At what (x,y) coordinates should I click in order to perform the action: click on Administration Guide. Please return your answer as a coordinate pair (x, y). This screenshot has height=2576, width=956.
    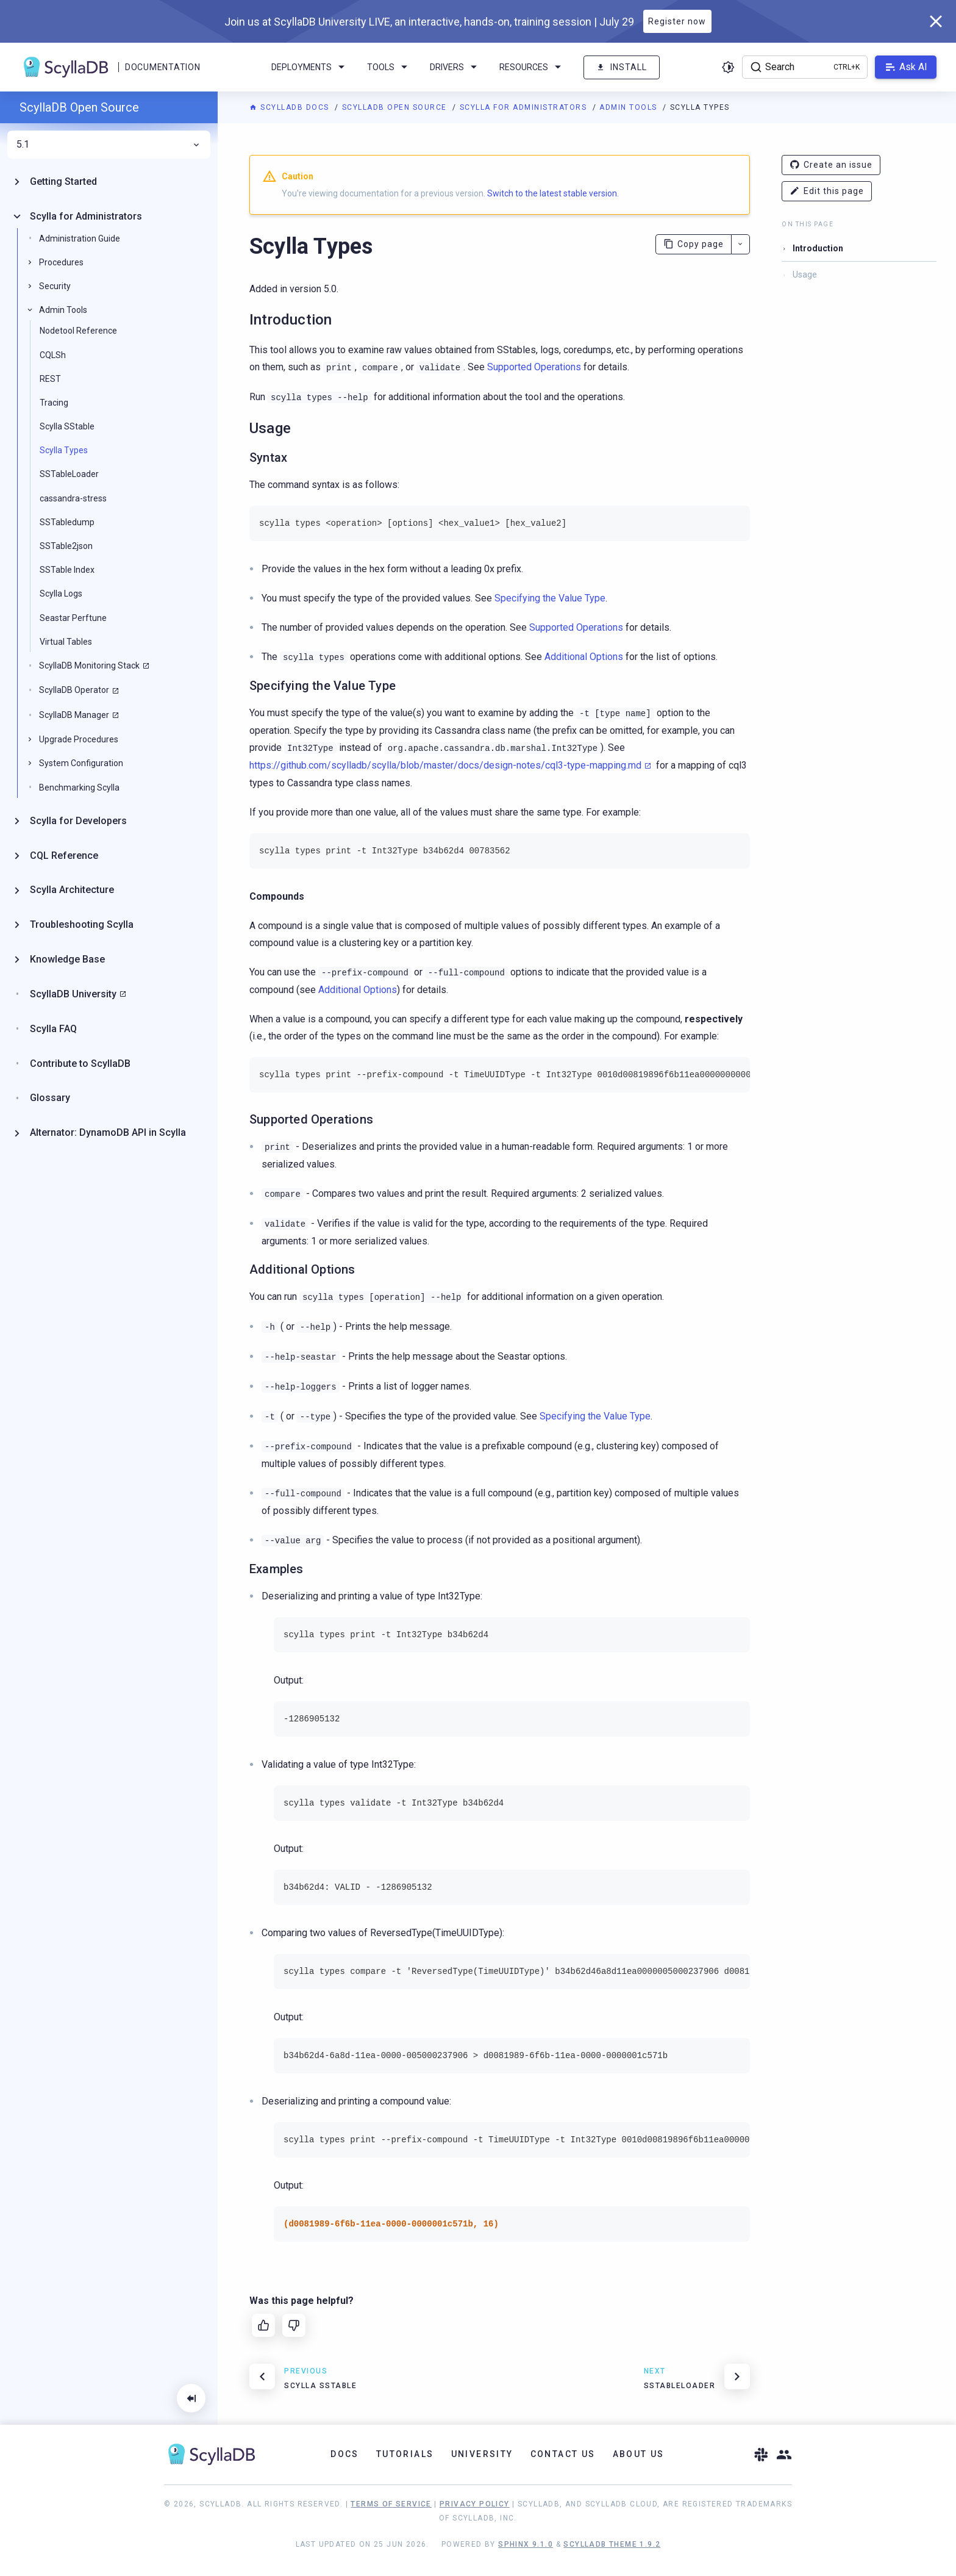
    Looking at the image, I should click on (79, 238).